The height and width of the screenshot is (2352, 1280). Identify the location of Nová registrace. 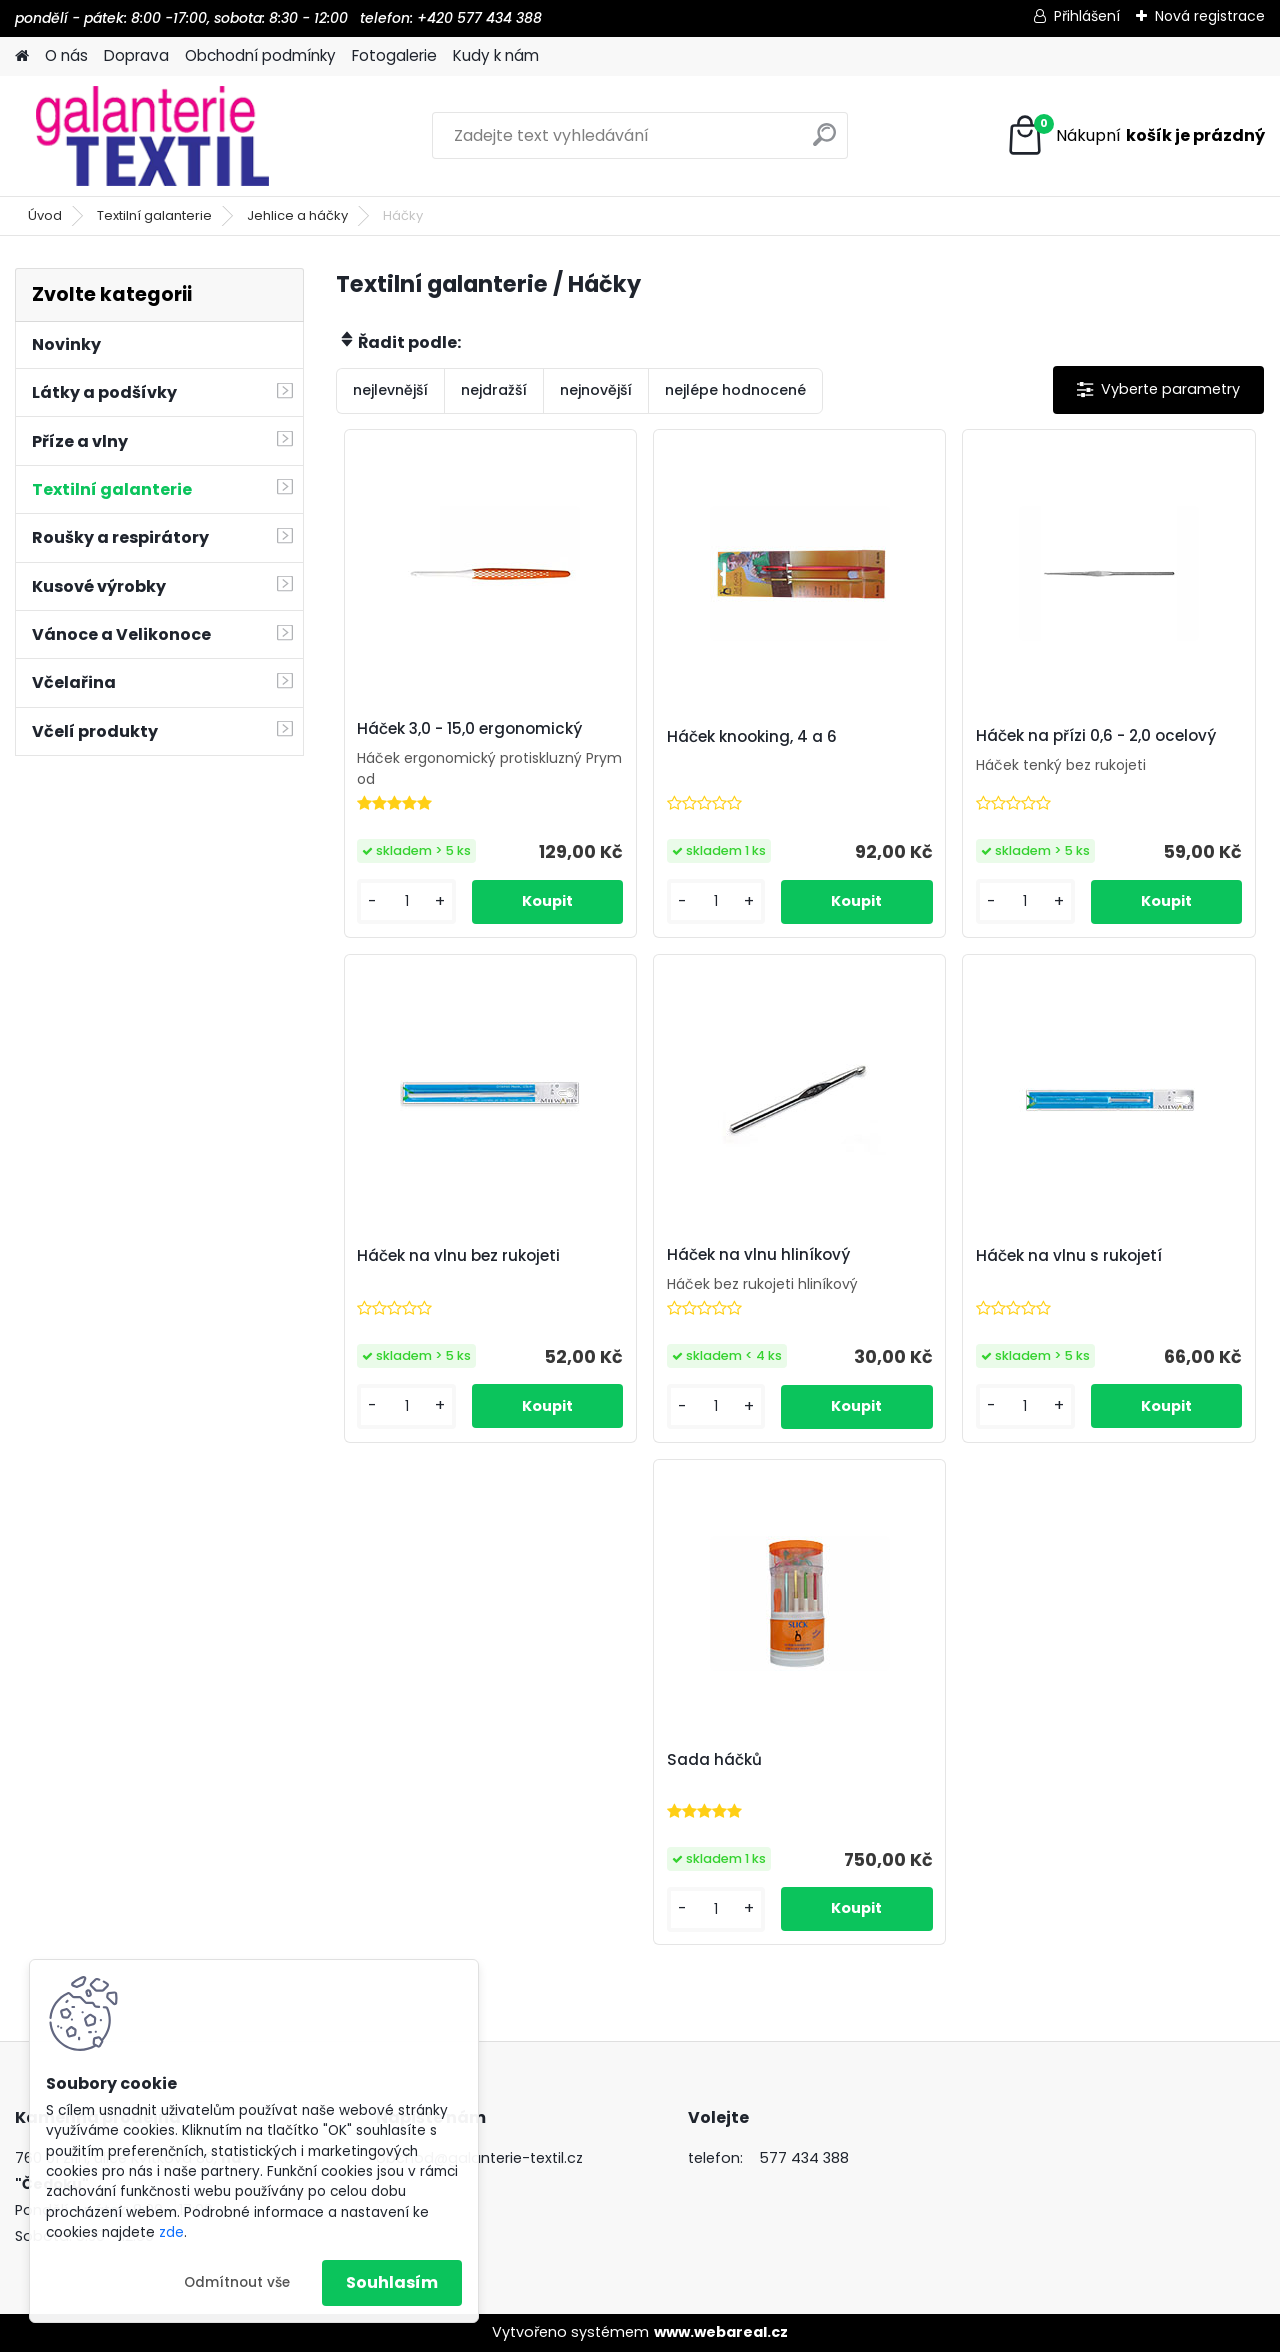
(1210, 16).